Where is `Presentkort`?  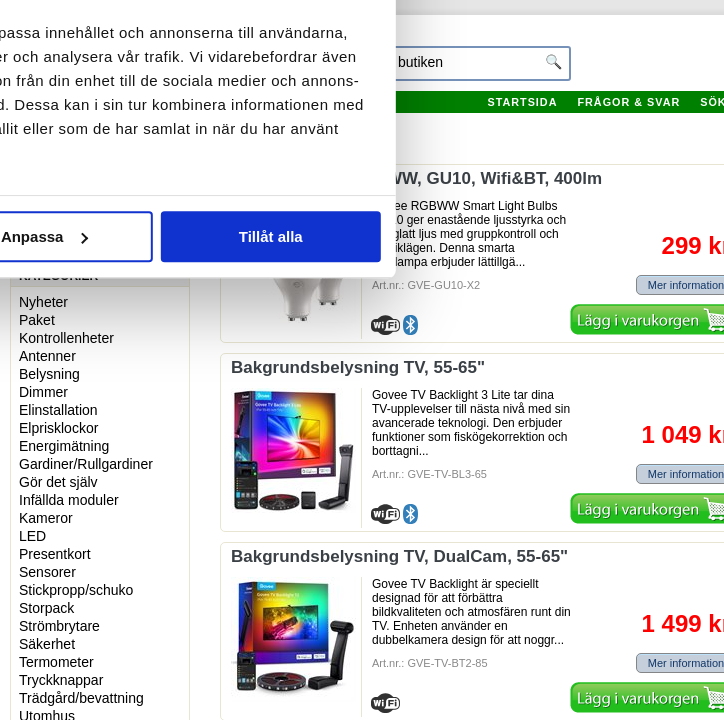
Presentkort is located at coordinates (55, 554).